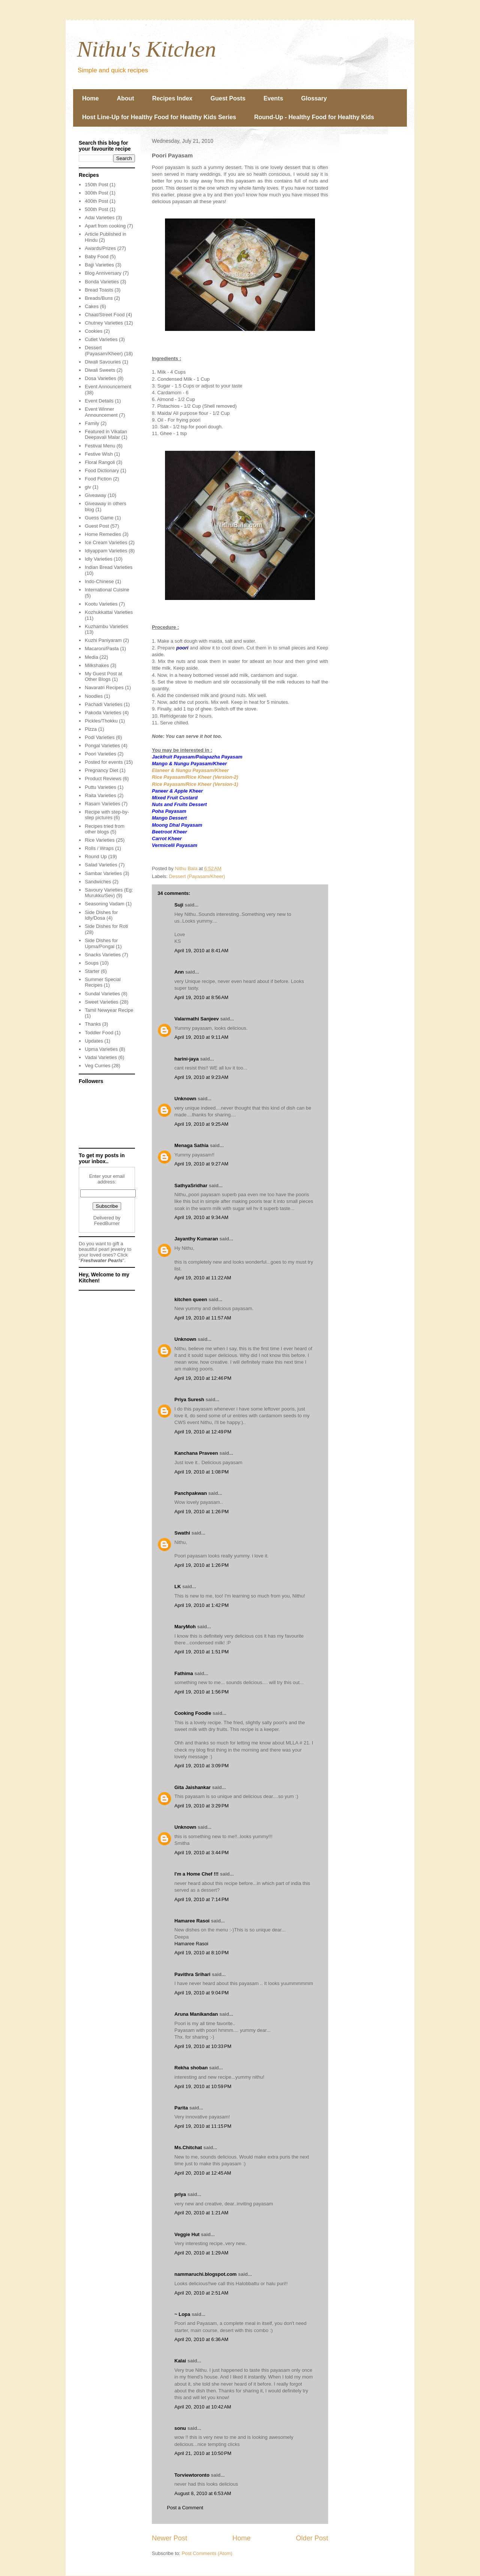  I want to click on Soups, so click(92, 963).